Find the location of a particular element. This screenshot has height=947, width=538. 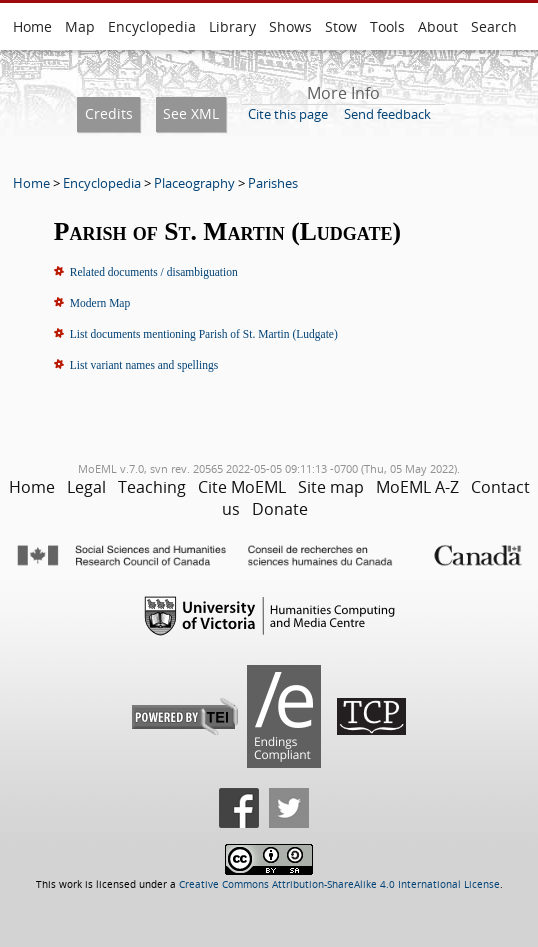

Donate is located at coordinates (280, 509).